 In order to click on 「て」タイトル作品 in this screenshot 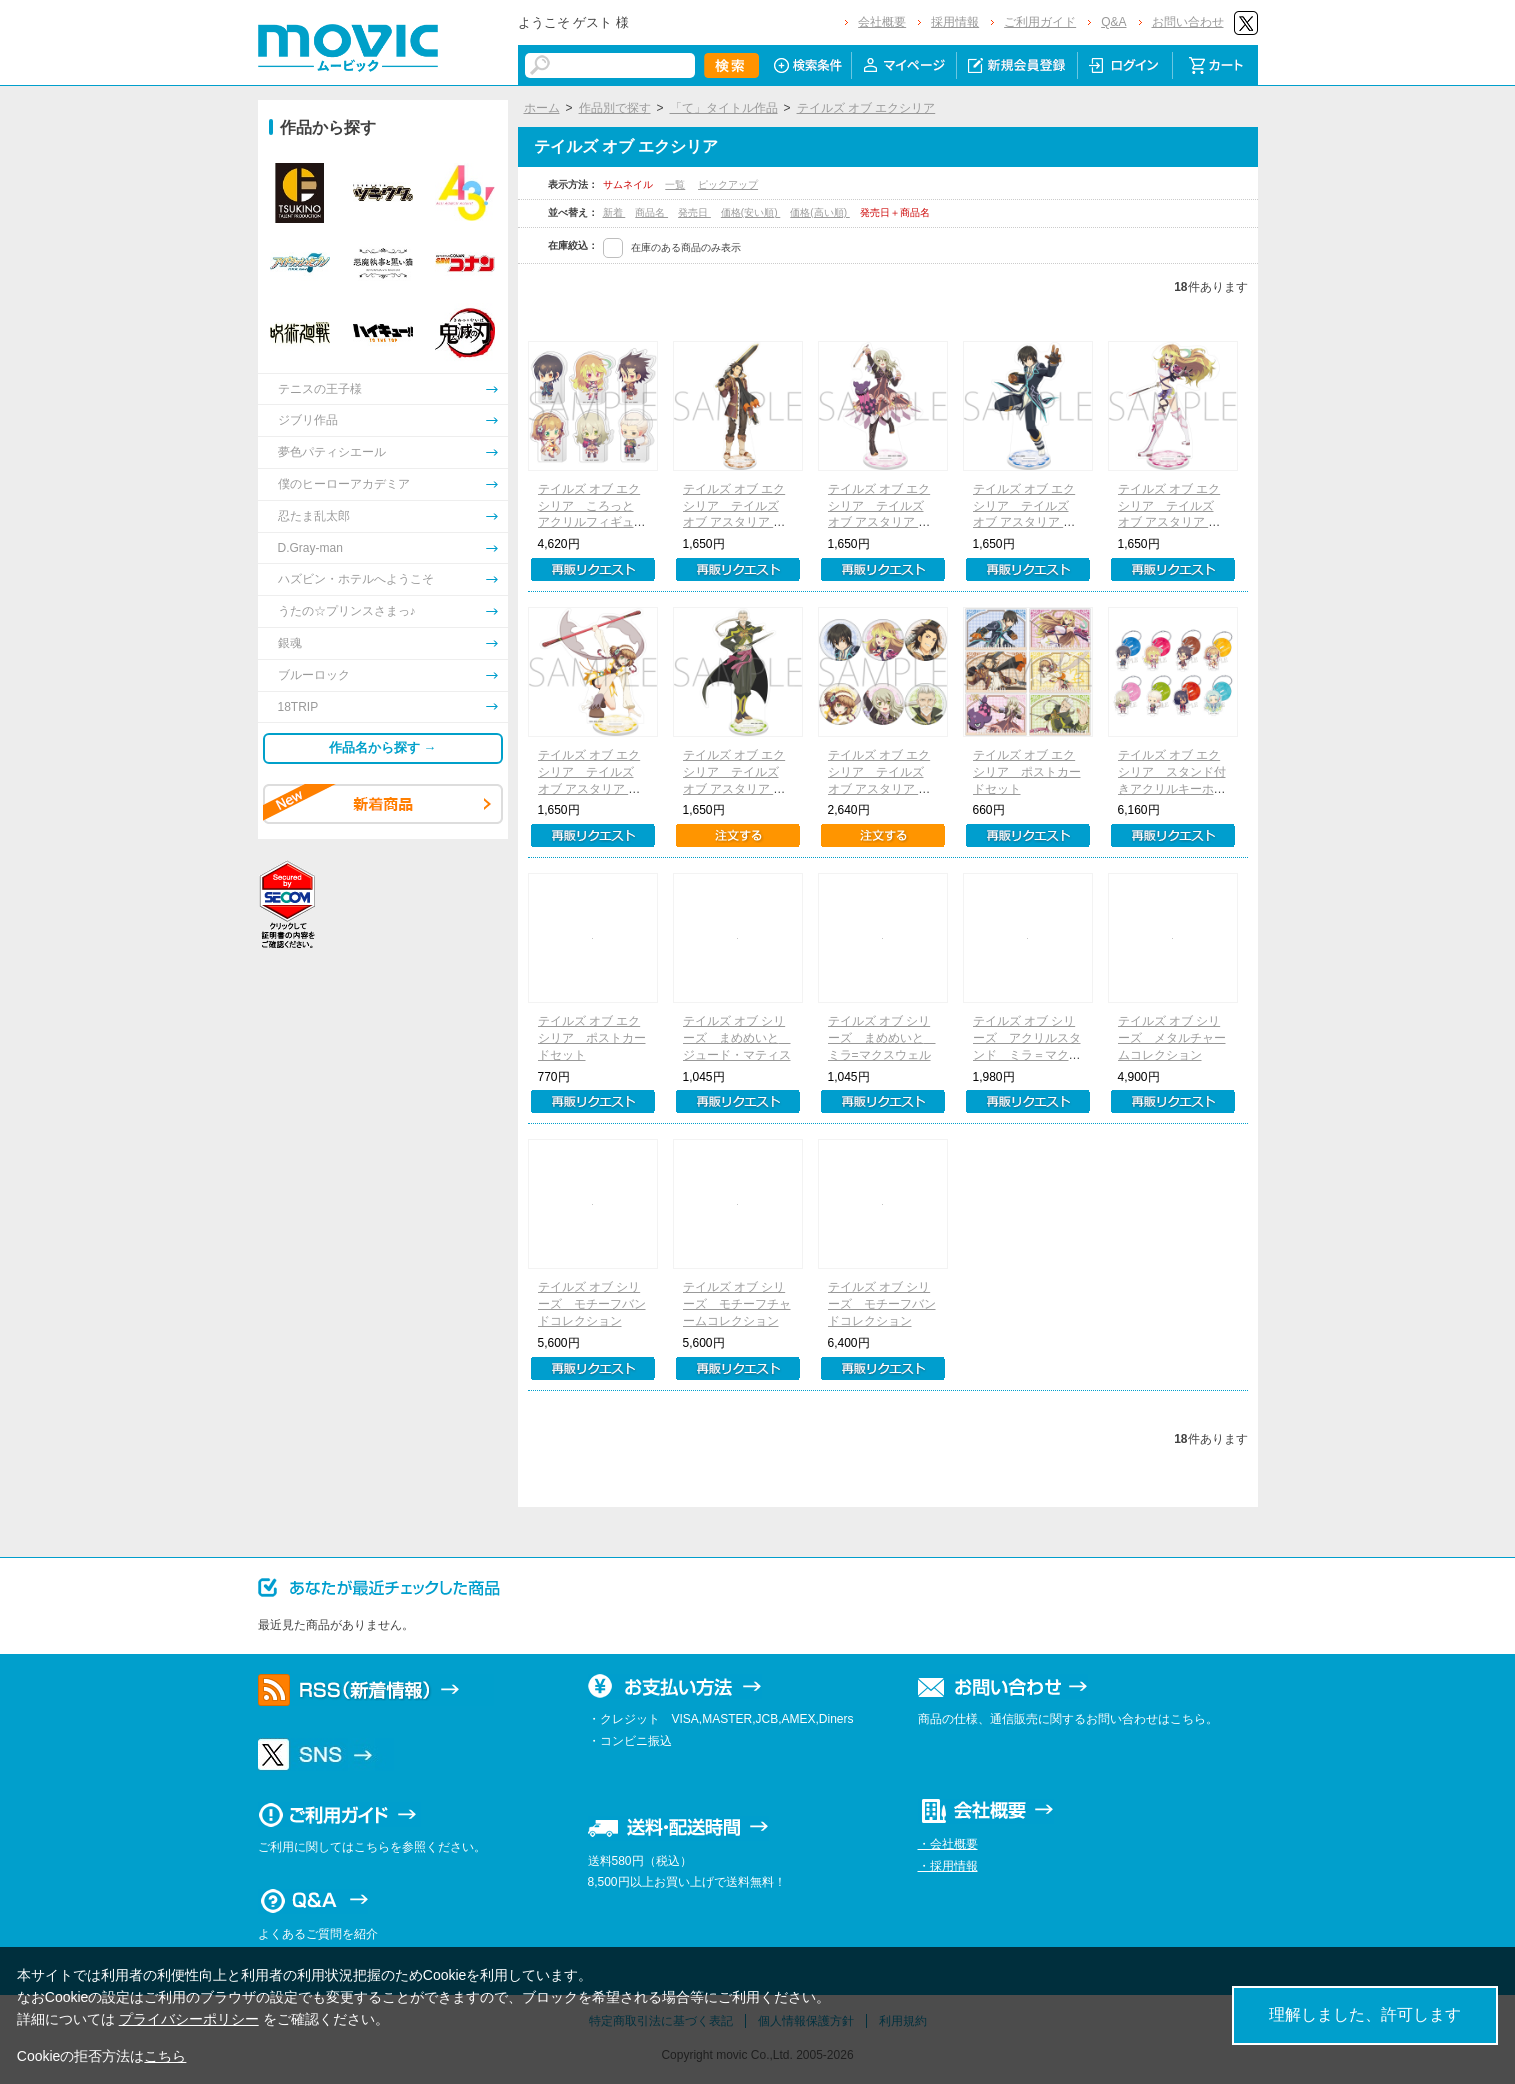, I will do `click(724, 108)`.